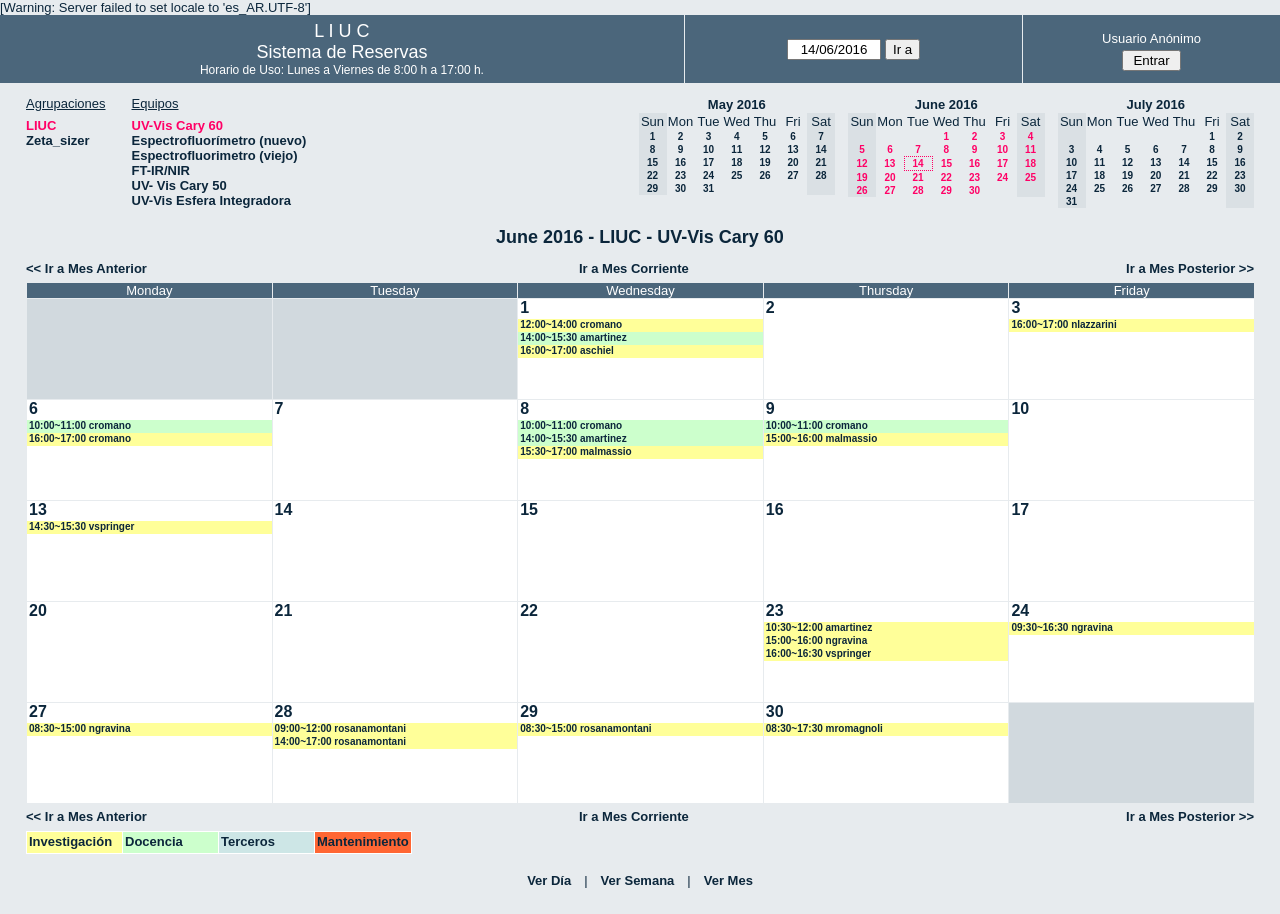 The height and width of the screenshot is (914, 1280). I want to click on 09:00~12:00 rosanamontani, so click(340, 728).